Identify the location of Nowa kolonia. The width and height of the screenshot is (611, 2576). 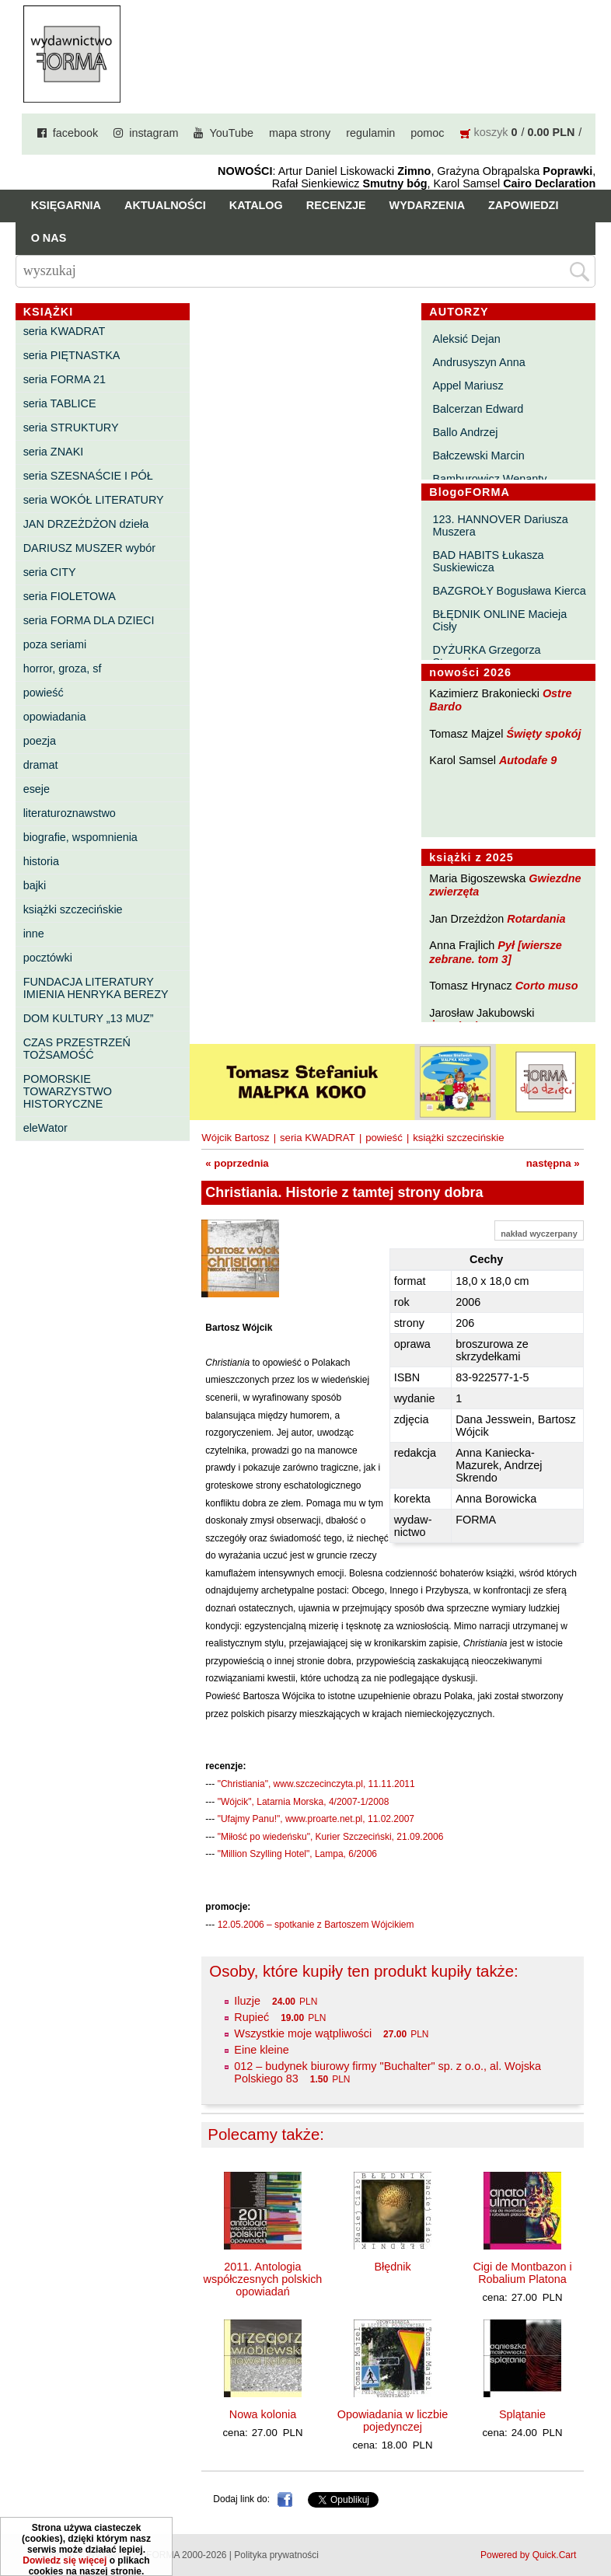
(262, 2414).